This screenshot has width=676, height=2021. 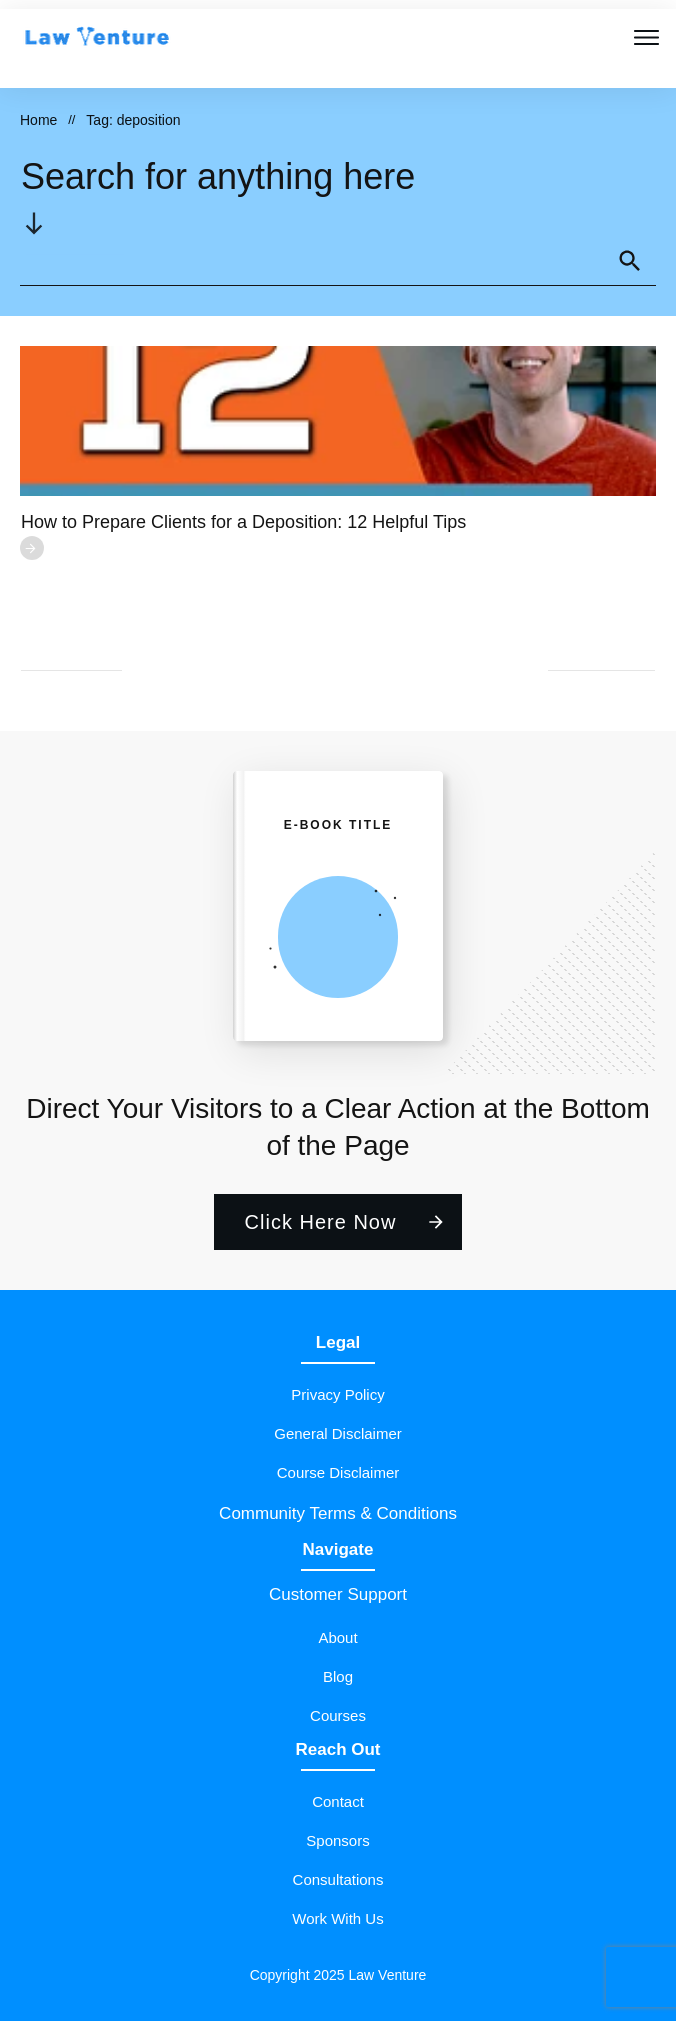 I want to click on About, so click(x=337, y=1637).